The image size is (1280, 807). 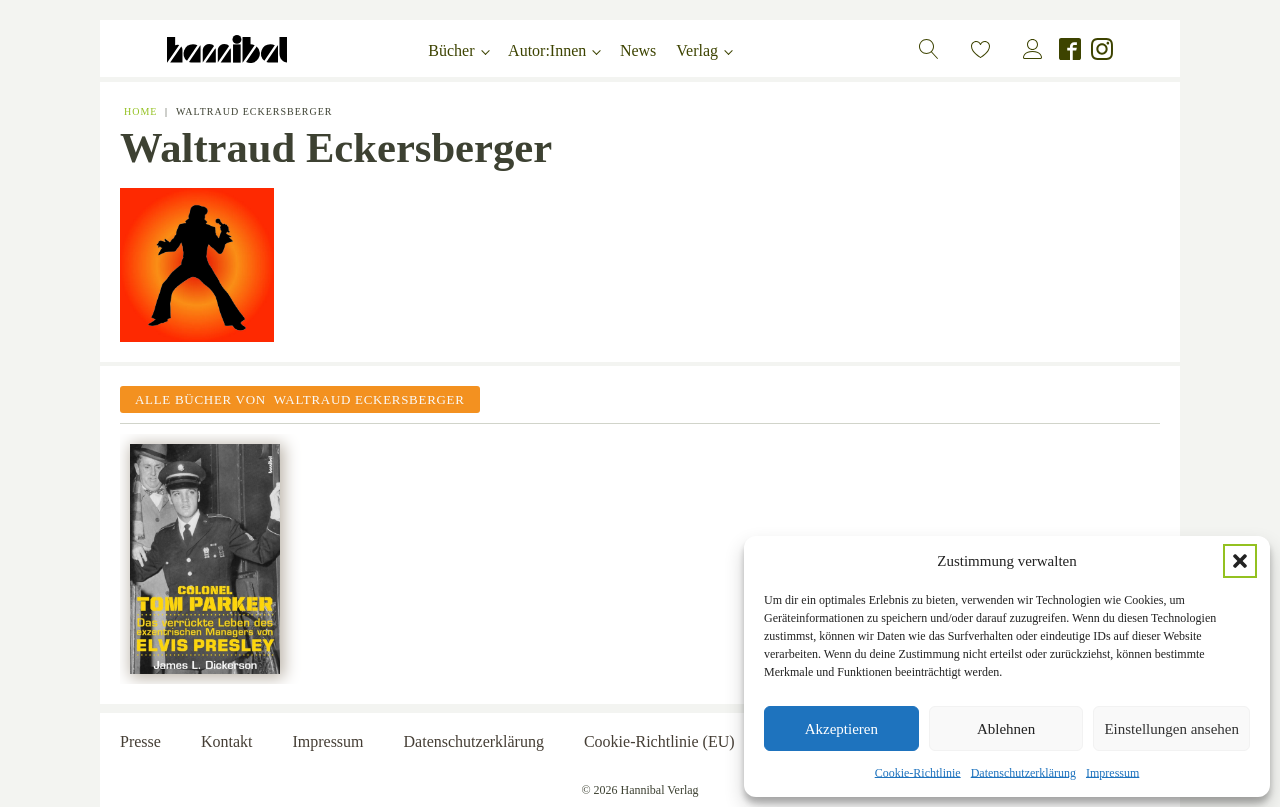 I want to click on Cookie-Richtlinie, so click(x=918, y=773).